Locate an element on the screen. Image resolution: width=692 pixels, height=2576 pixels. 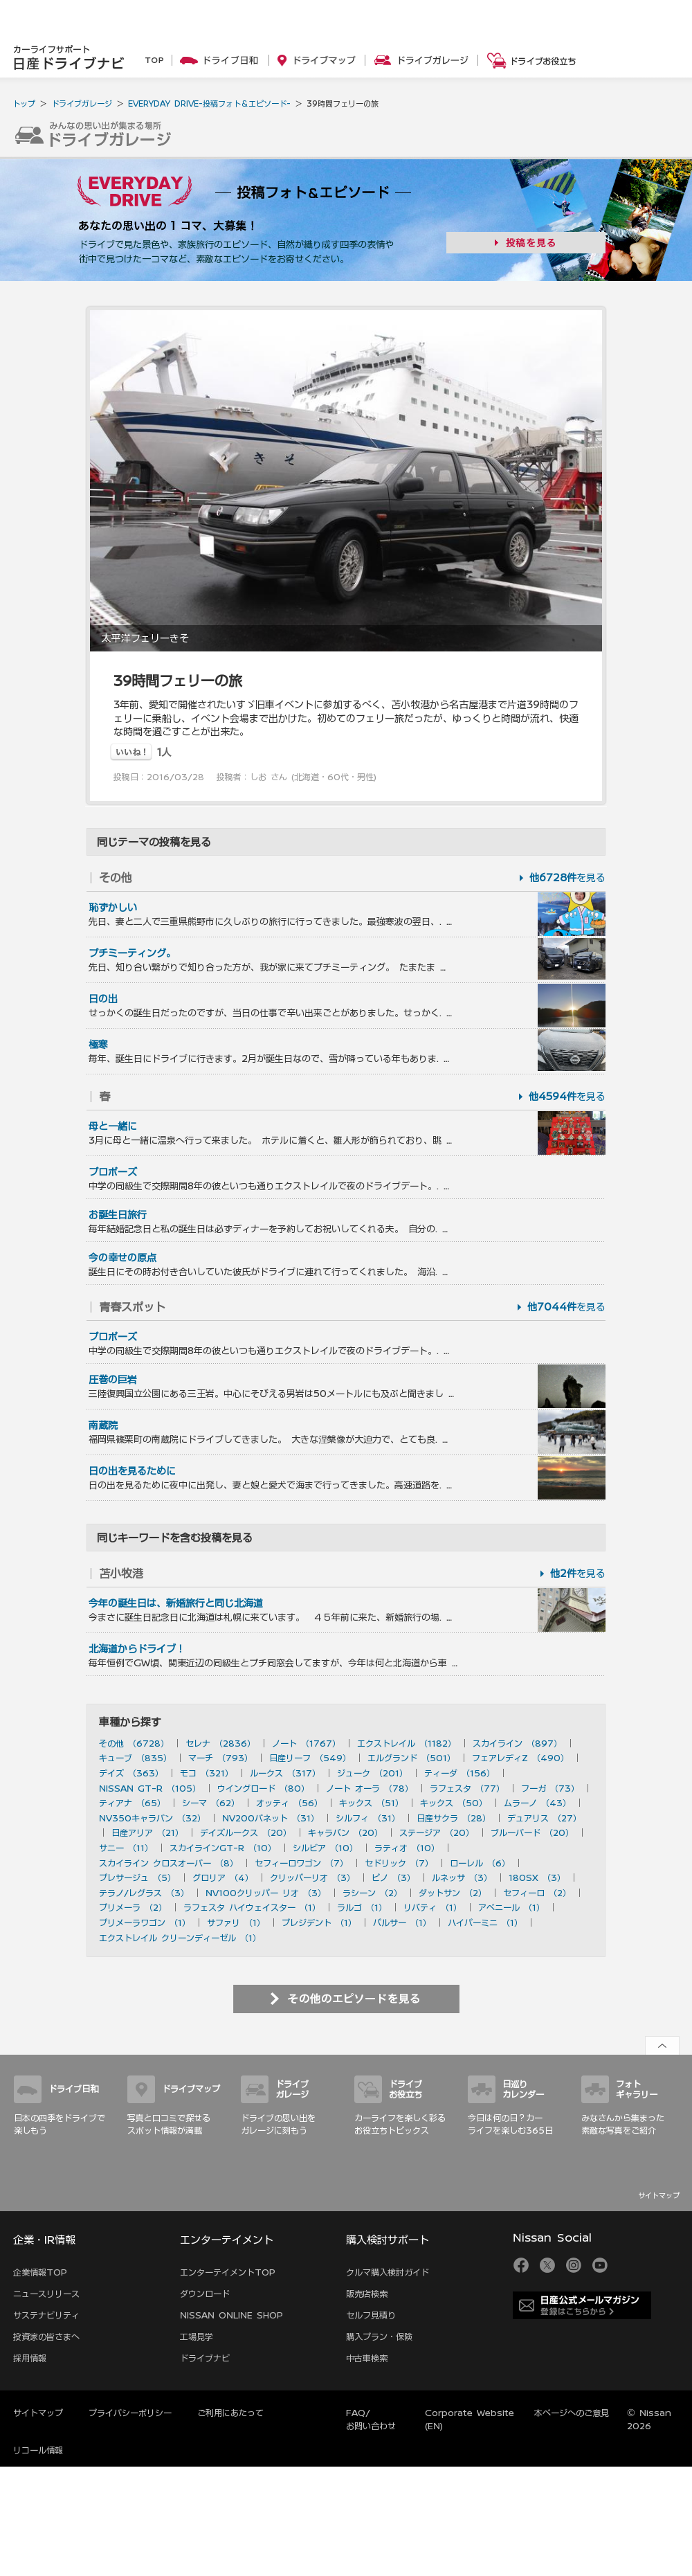
スカイライン （897） is located at coordinates (517, 1743).